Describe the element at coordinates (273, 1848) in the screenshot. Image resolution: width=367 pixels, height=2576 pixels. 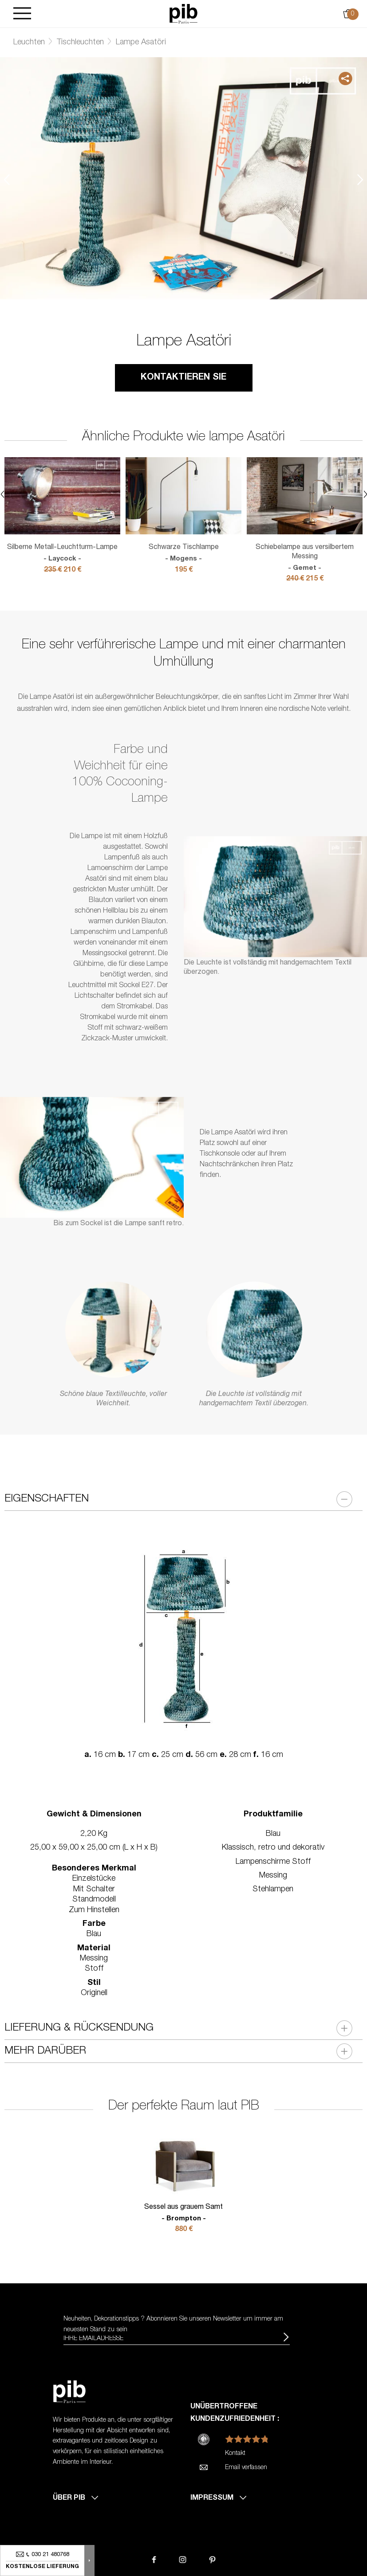
I see `Klassisch, retro und dekorativ` at that location.